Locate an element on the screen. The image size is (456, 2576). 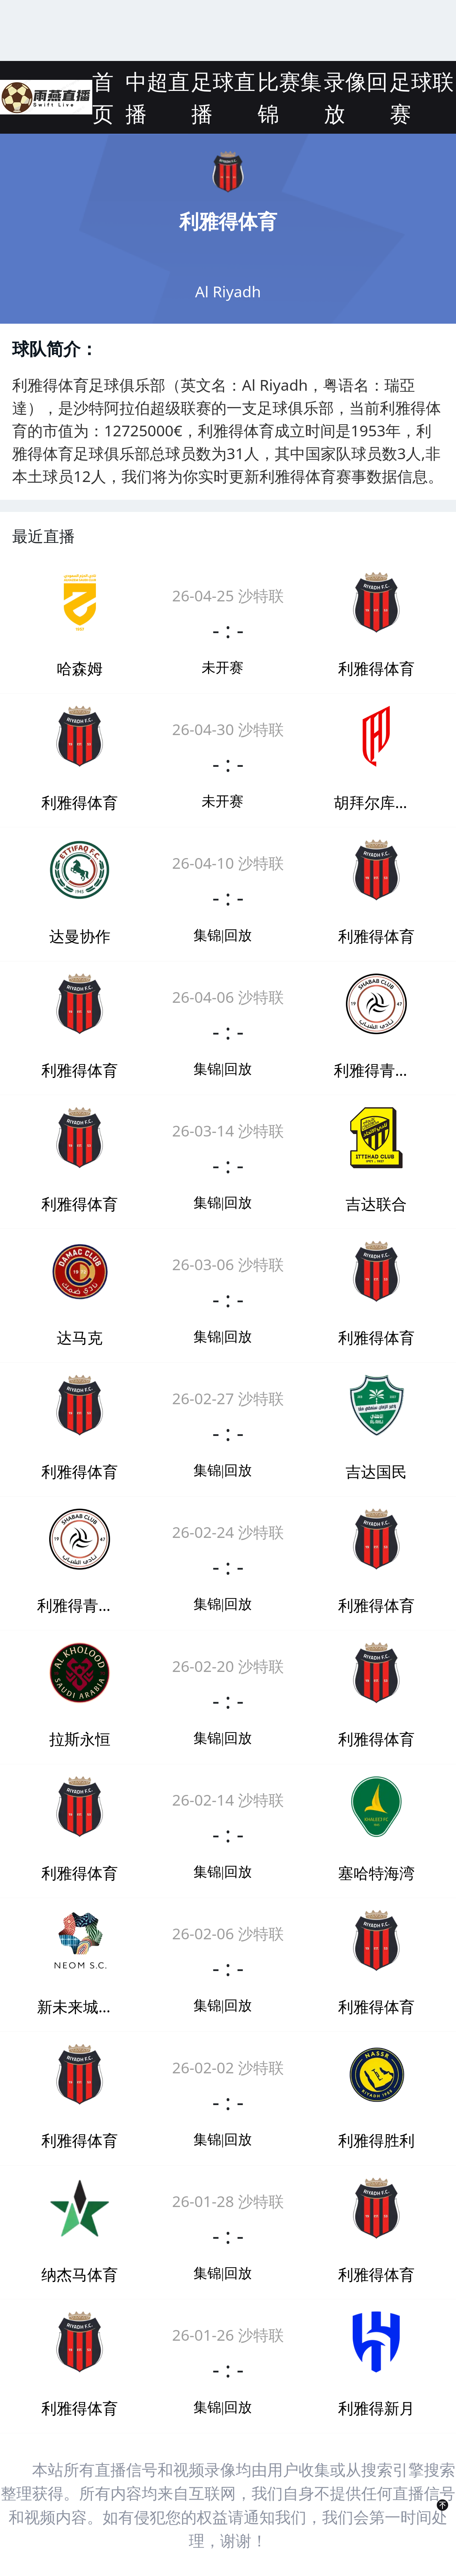
26-02-27 沙特联 is located at coordinates (228, 1398).